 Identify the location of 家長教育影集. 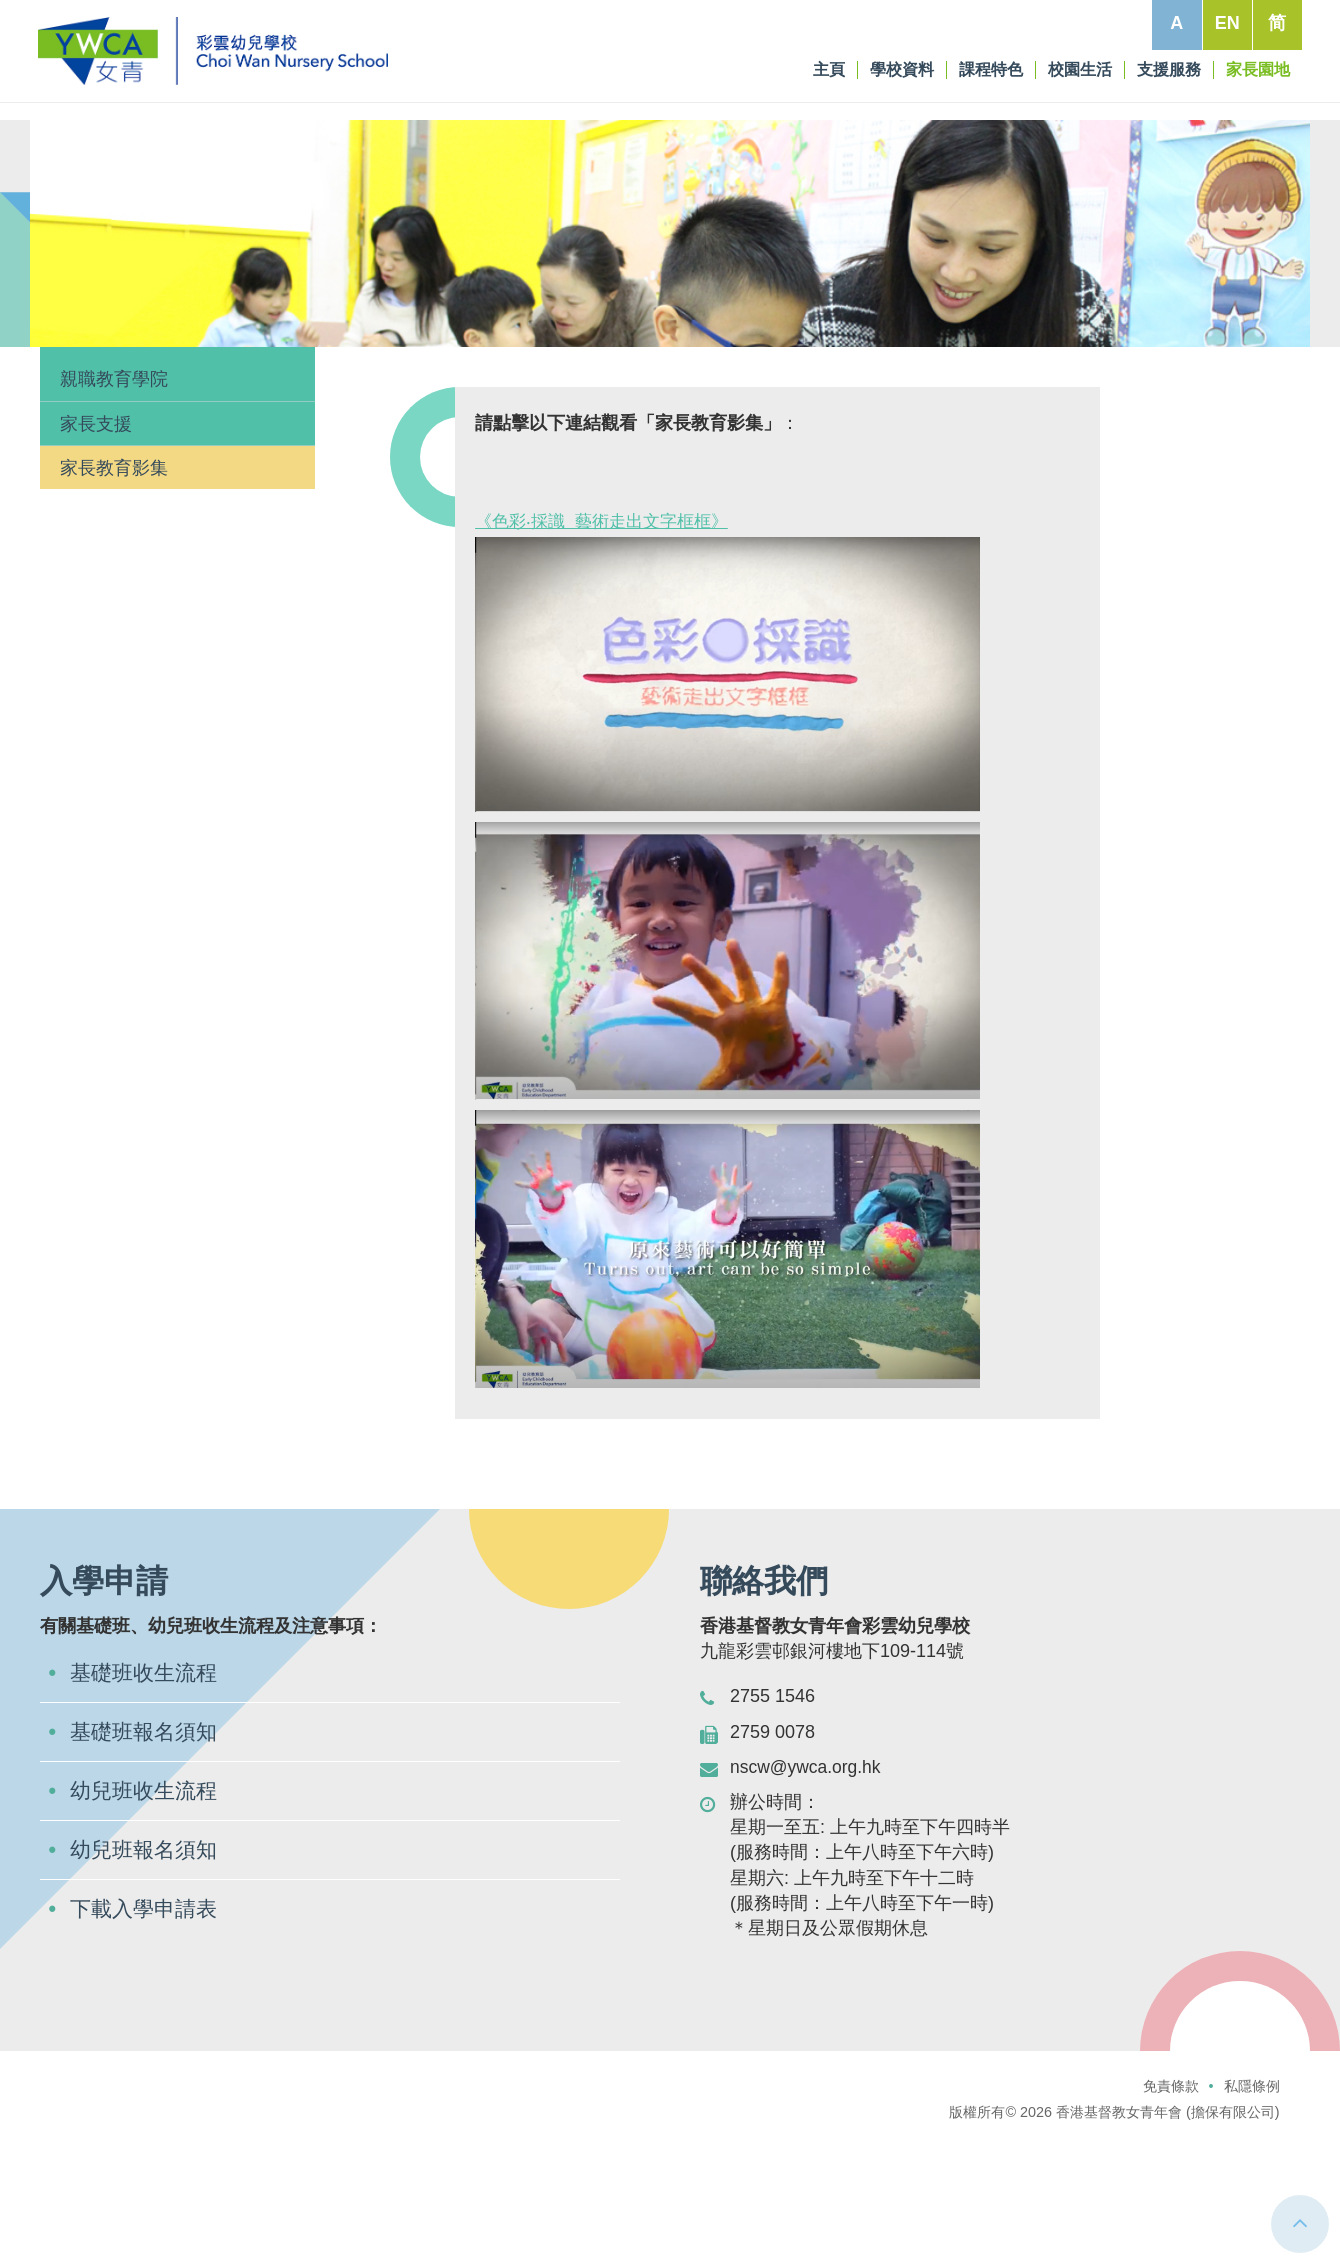
(114, 590).